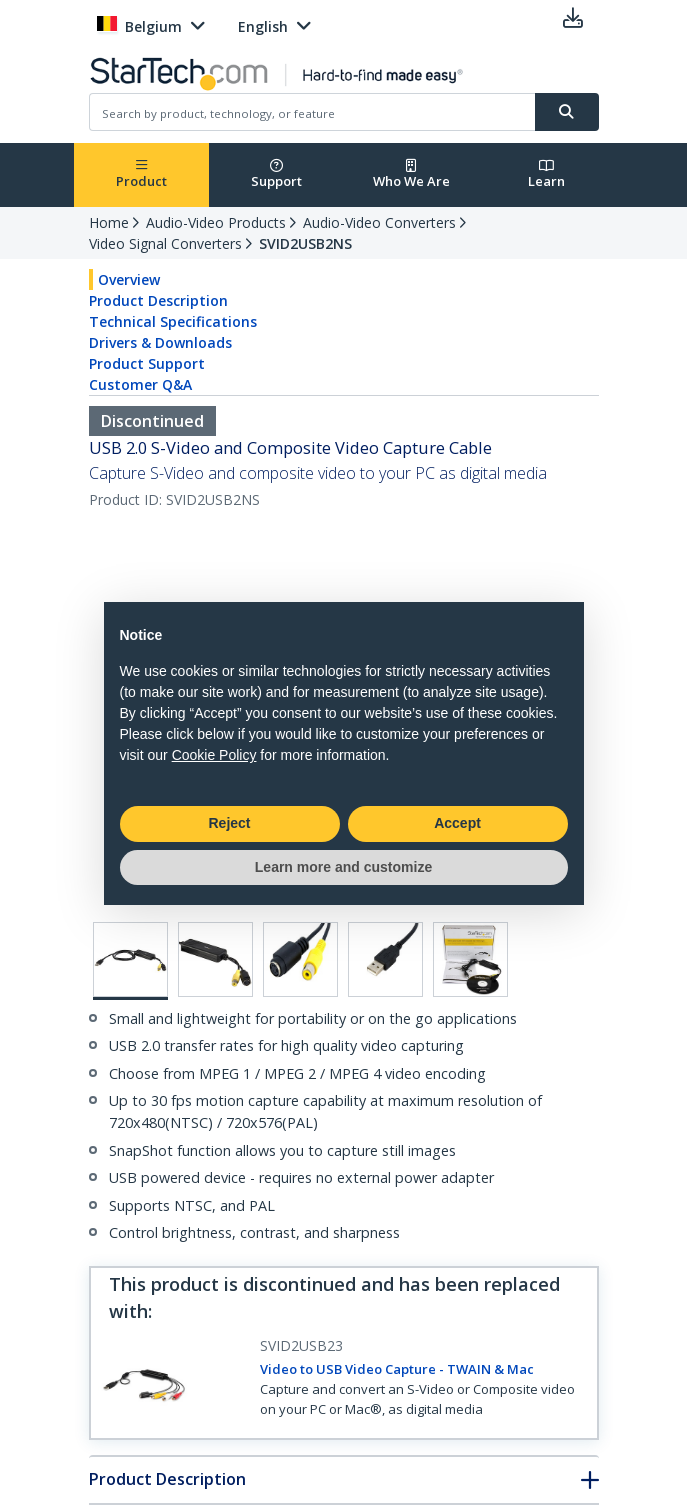  I want to click on Who We Are, so click(411, 174).